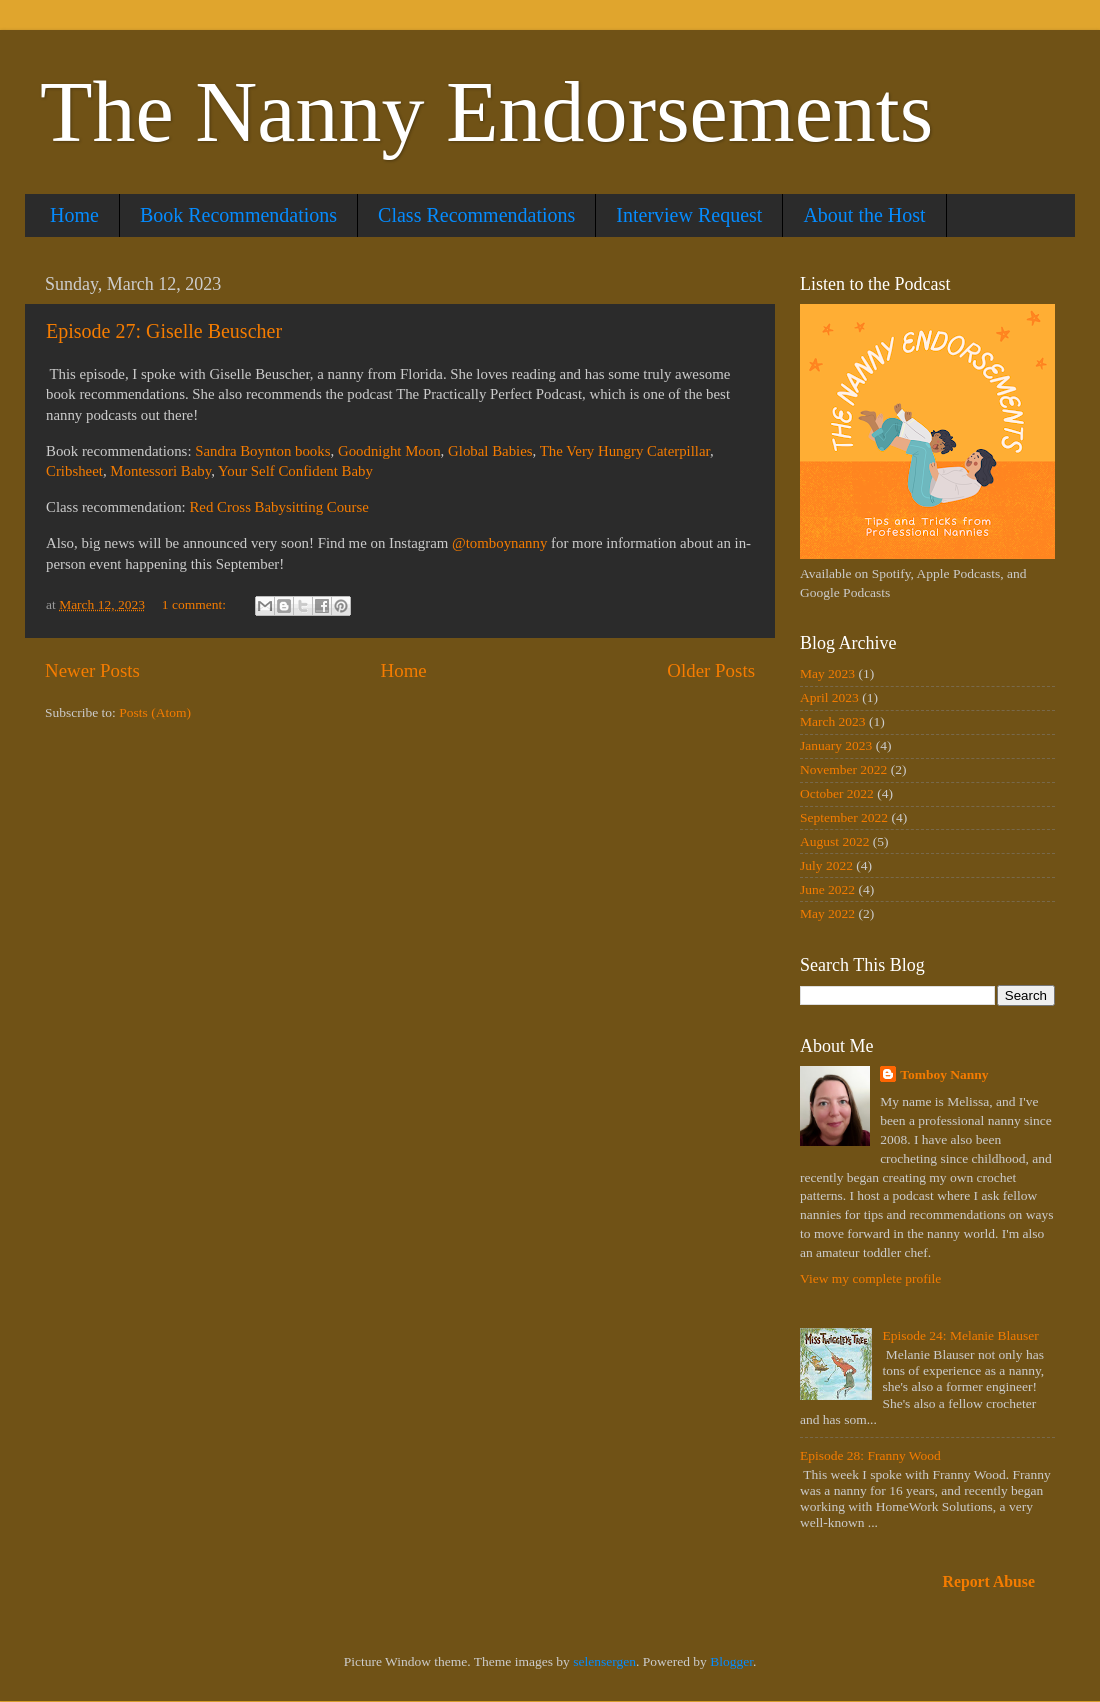 Image resolution: width=1100 pixels, height=1702 pixels. Describe the element at coordinates (476, 215) in the screenshot. I see `Class Recommendations` at that location.